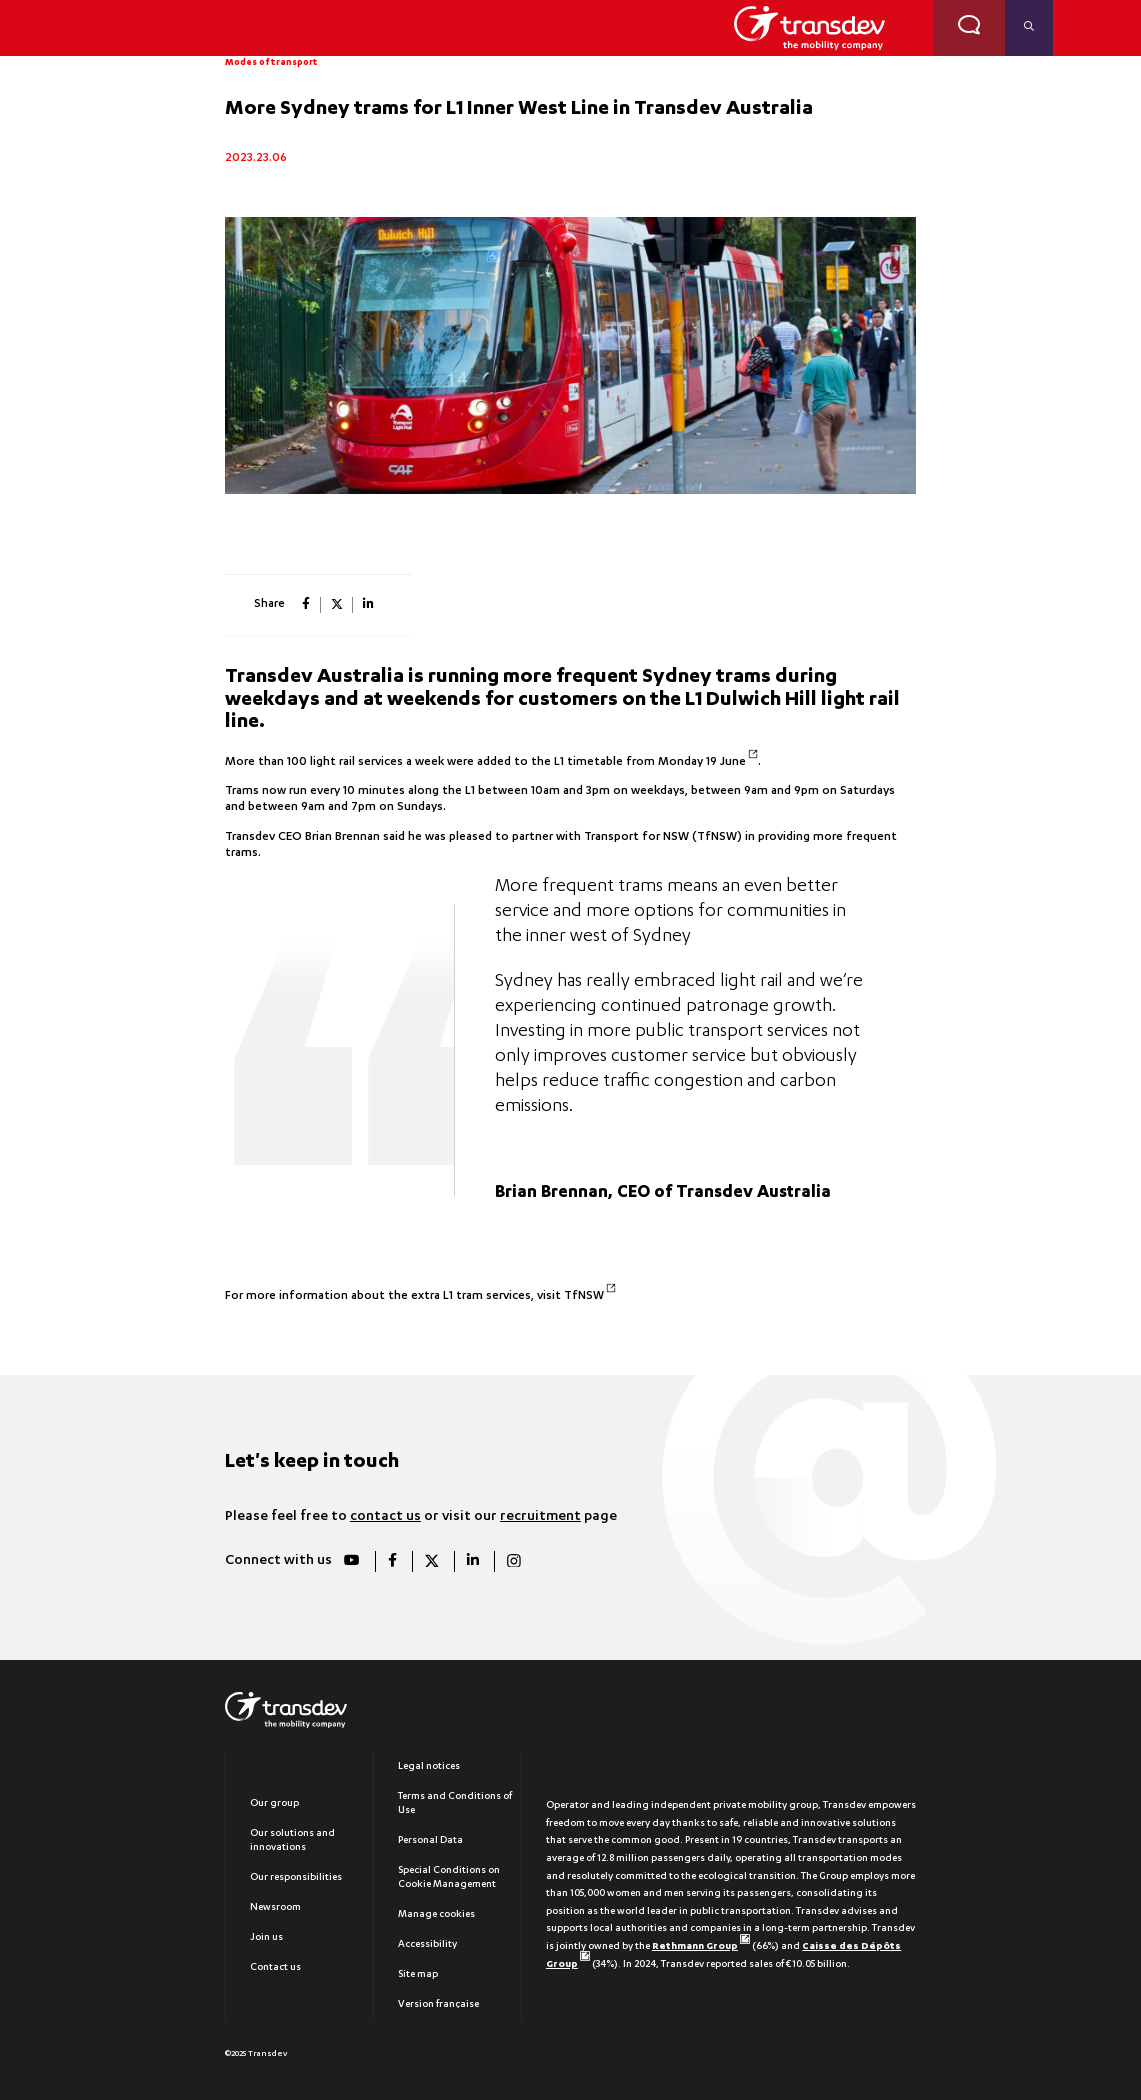 The height and width of the screenshot is (2100, 1141). I want to click on Manage cookies, so click(436, 1915).